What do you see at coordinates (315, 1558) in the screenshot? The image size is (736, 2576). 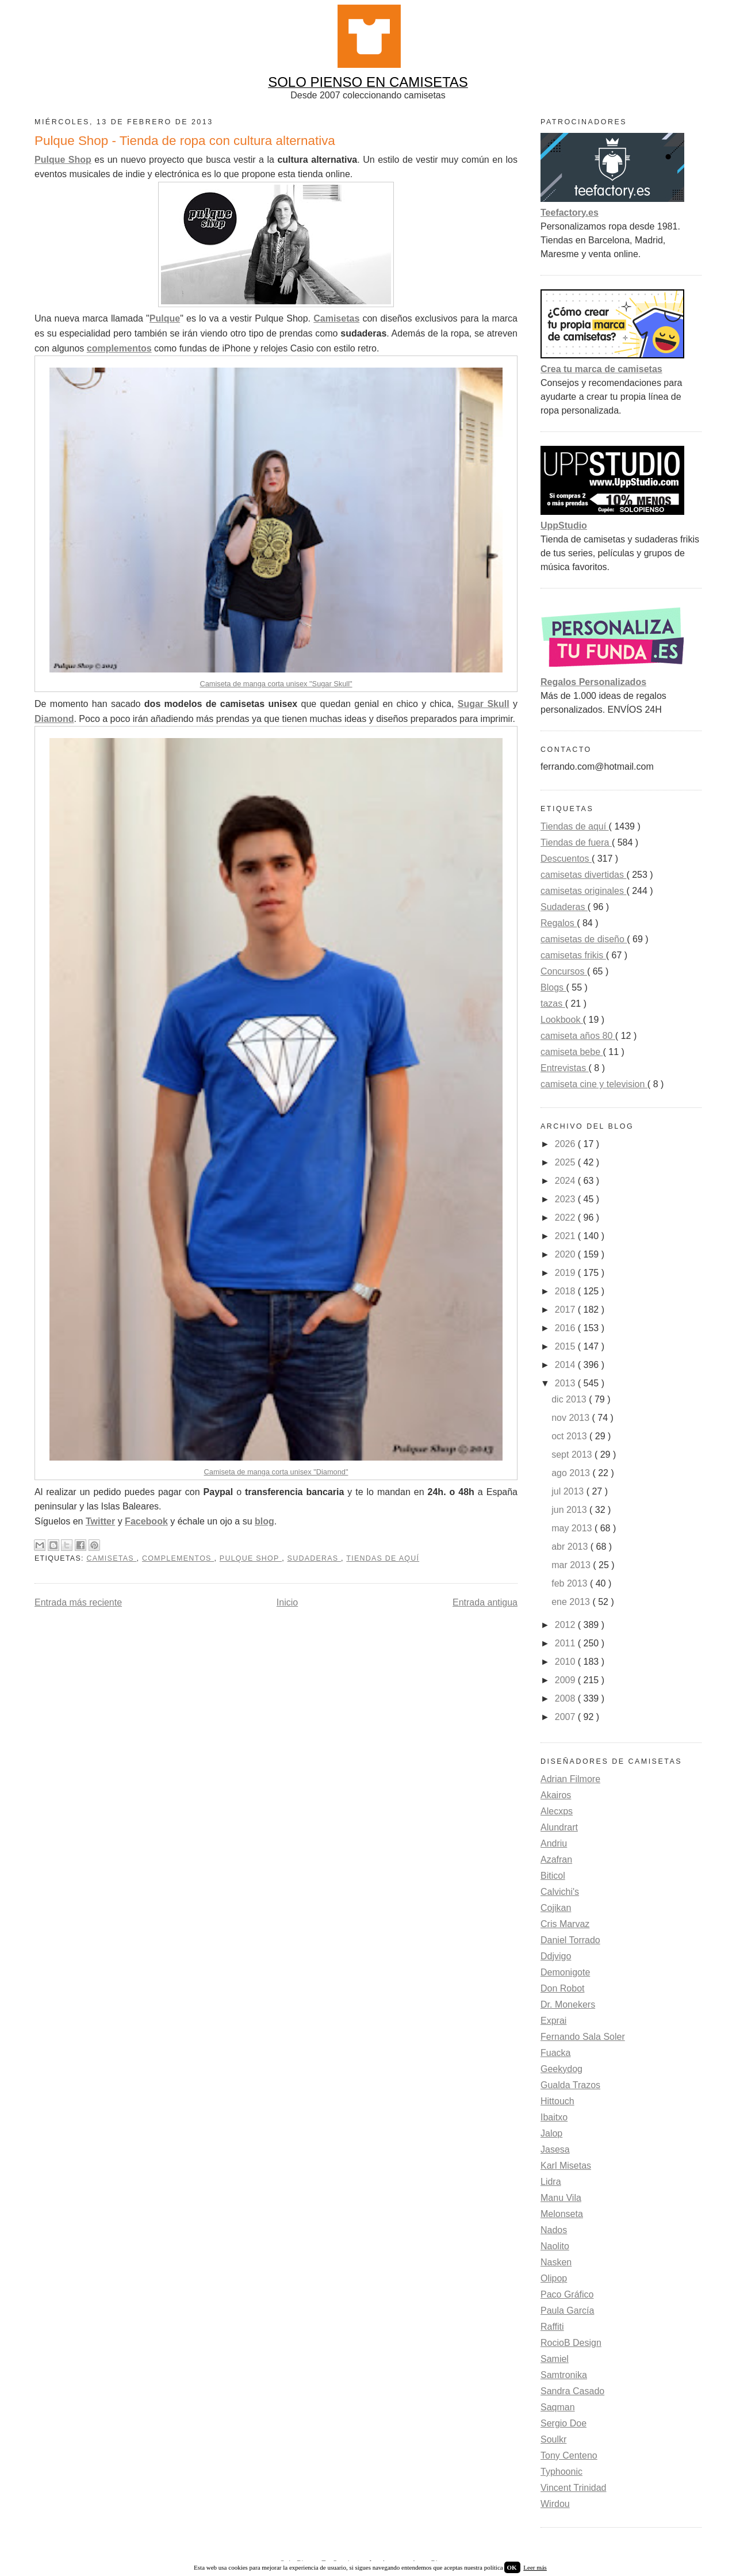 I see `Sudaderas` at bounding box center [315, 1558].